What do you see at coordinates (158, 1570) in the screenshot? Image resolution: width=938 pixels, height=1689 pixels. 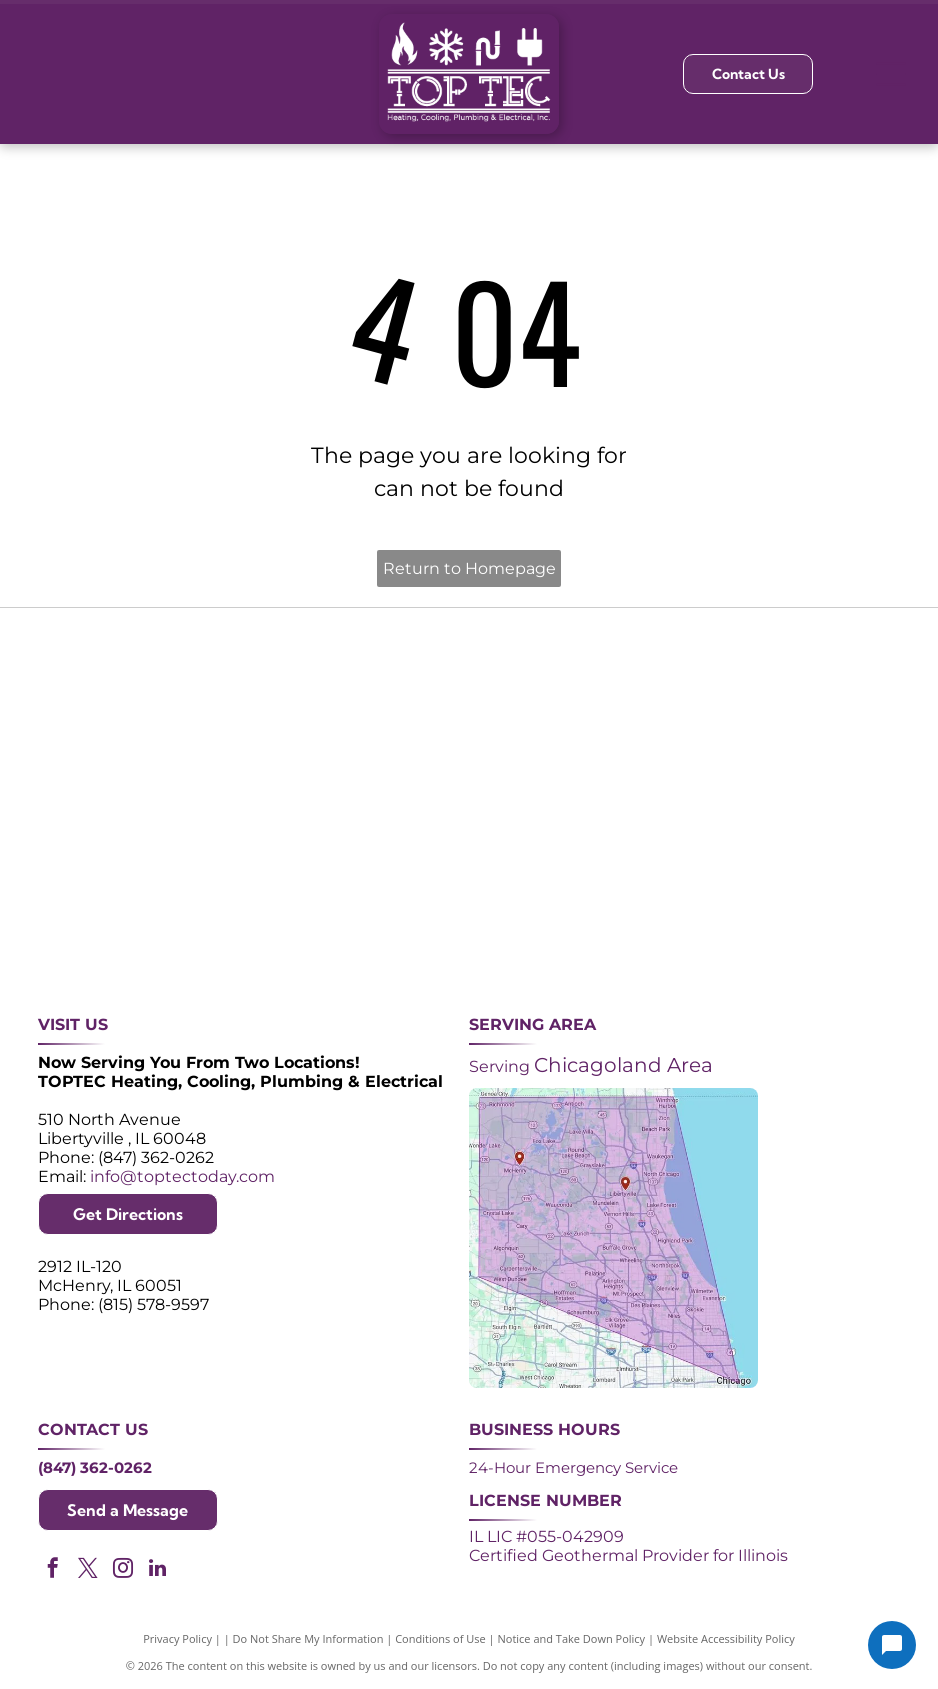 I see `[linkedin]` at bounding box center [158, 1570].